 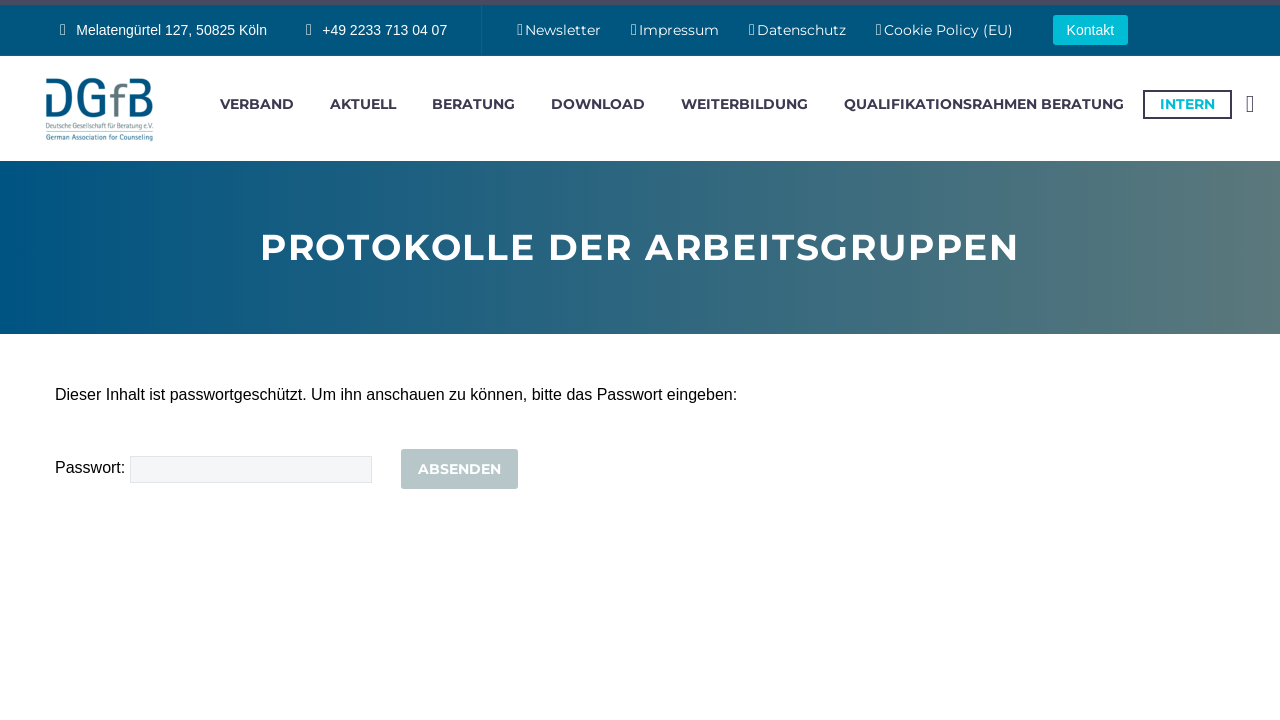 I want to click on +49 2233 713 04 07, so click(x=384, y=30).